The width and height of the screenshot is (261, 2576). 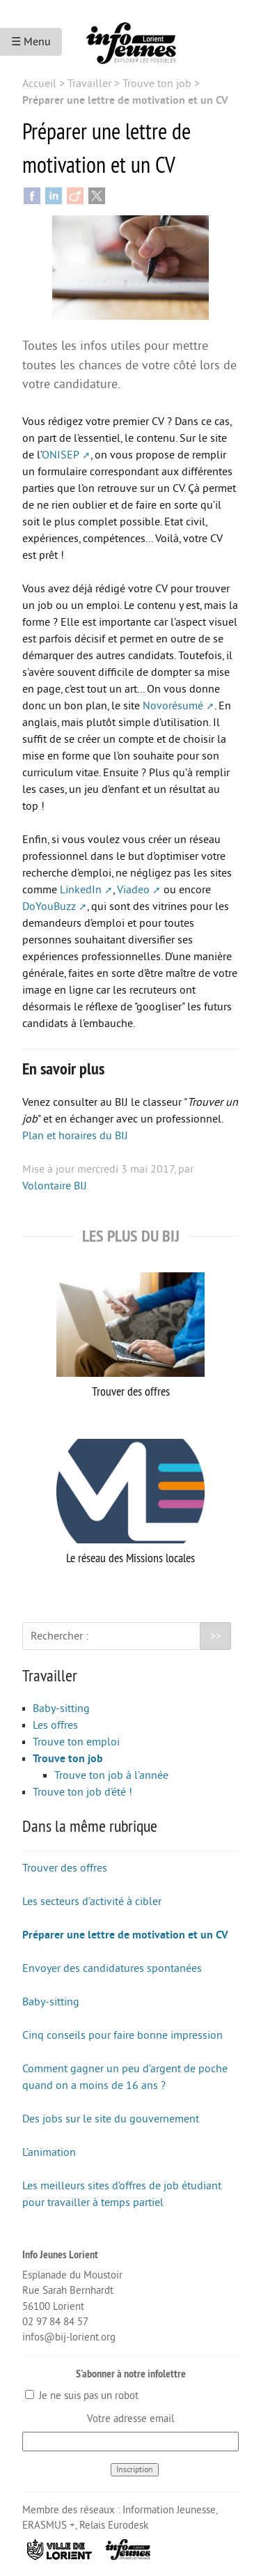 What do you see at coordinates (39, 83) in the screenshot?
I see `Accueil` at bounding box center [39, 83].